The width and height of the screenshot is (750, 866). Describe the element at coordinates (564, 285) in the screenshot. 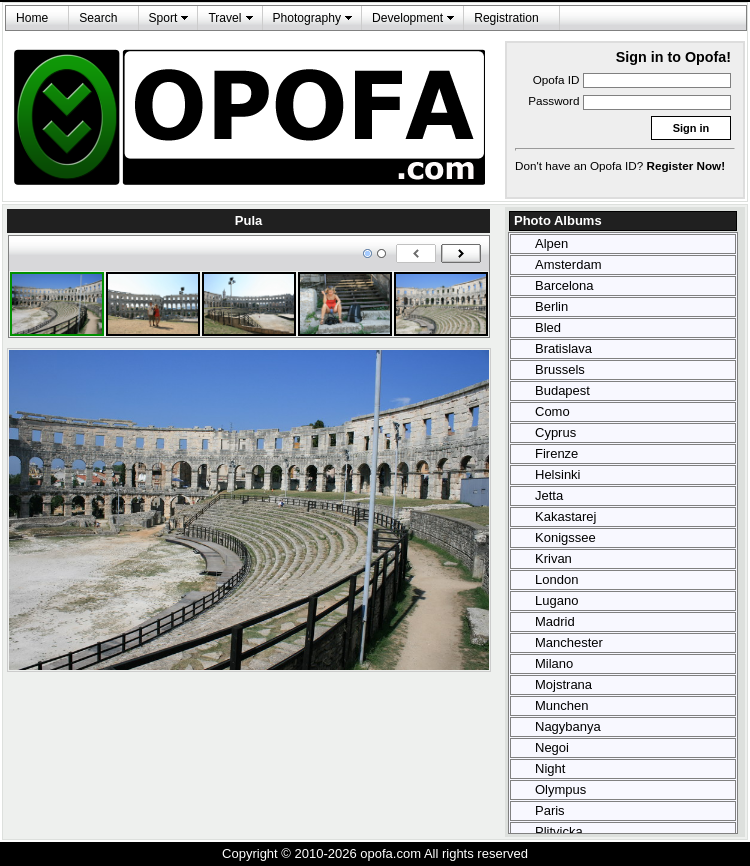

I see `Barcelona` at that location.